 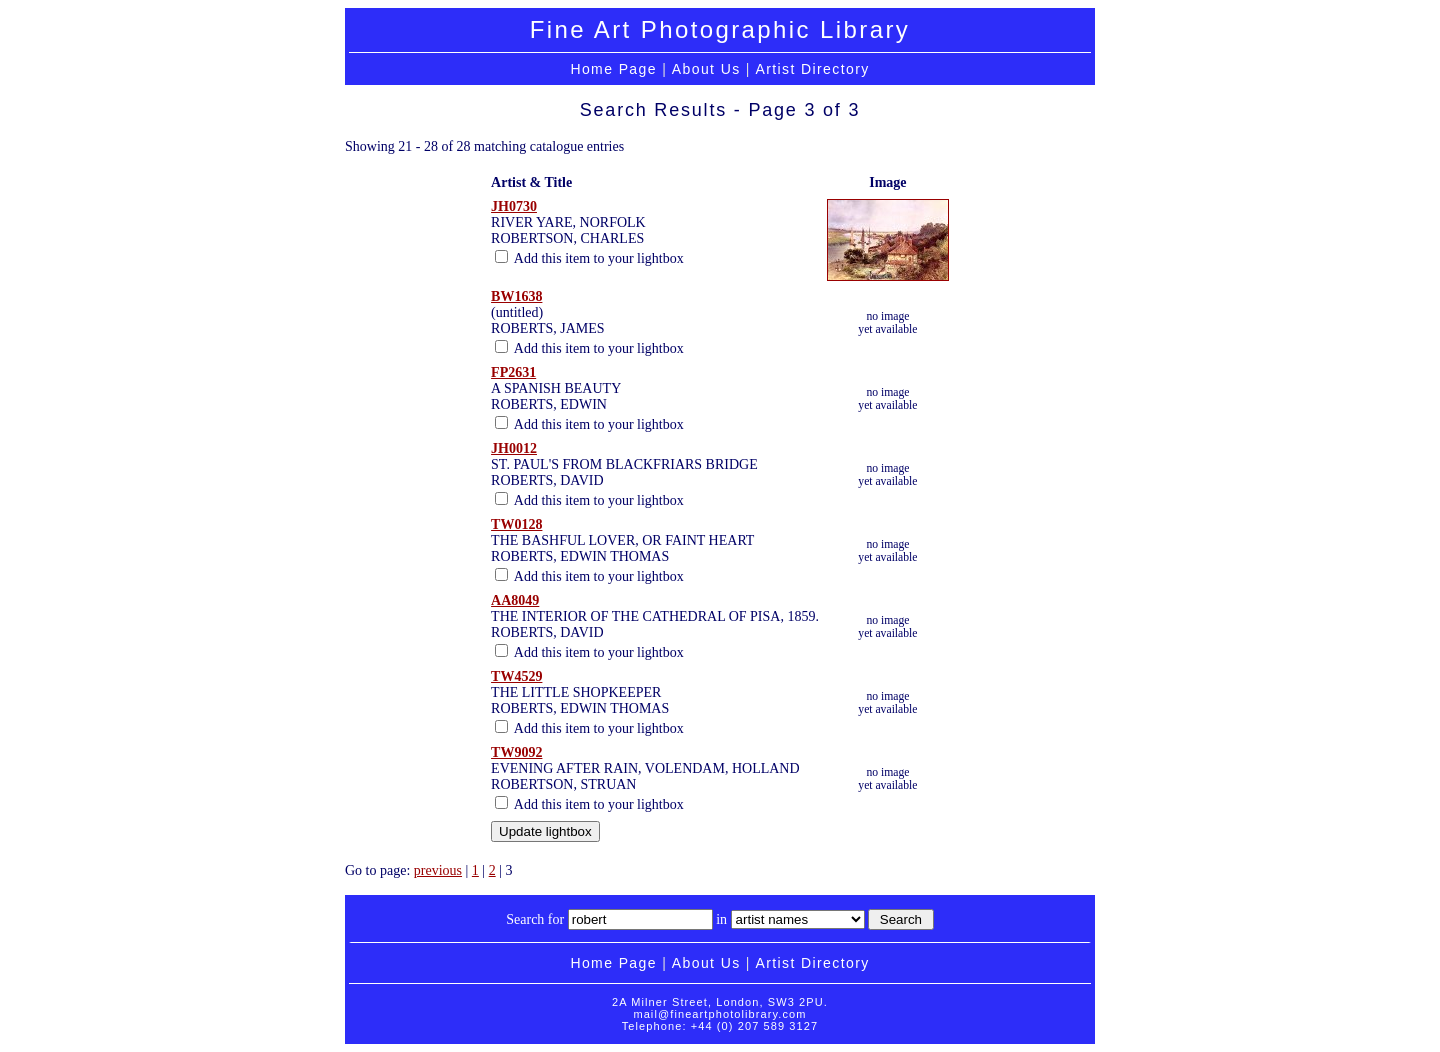 I want to click on mail@fineartphotolibrary.com, so click(x=719, y=1014).